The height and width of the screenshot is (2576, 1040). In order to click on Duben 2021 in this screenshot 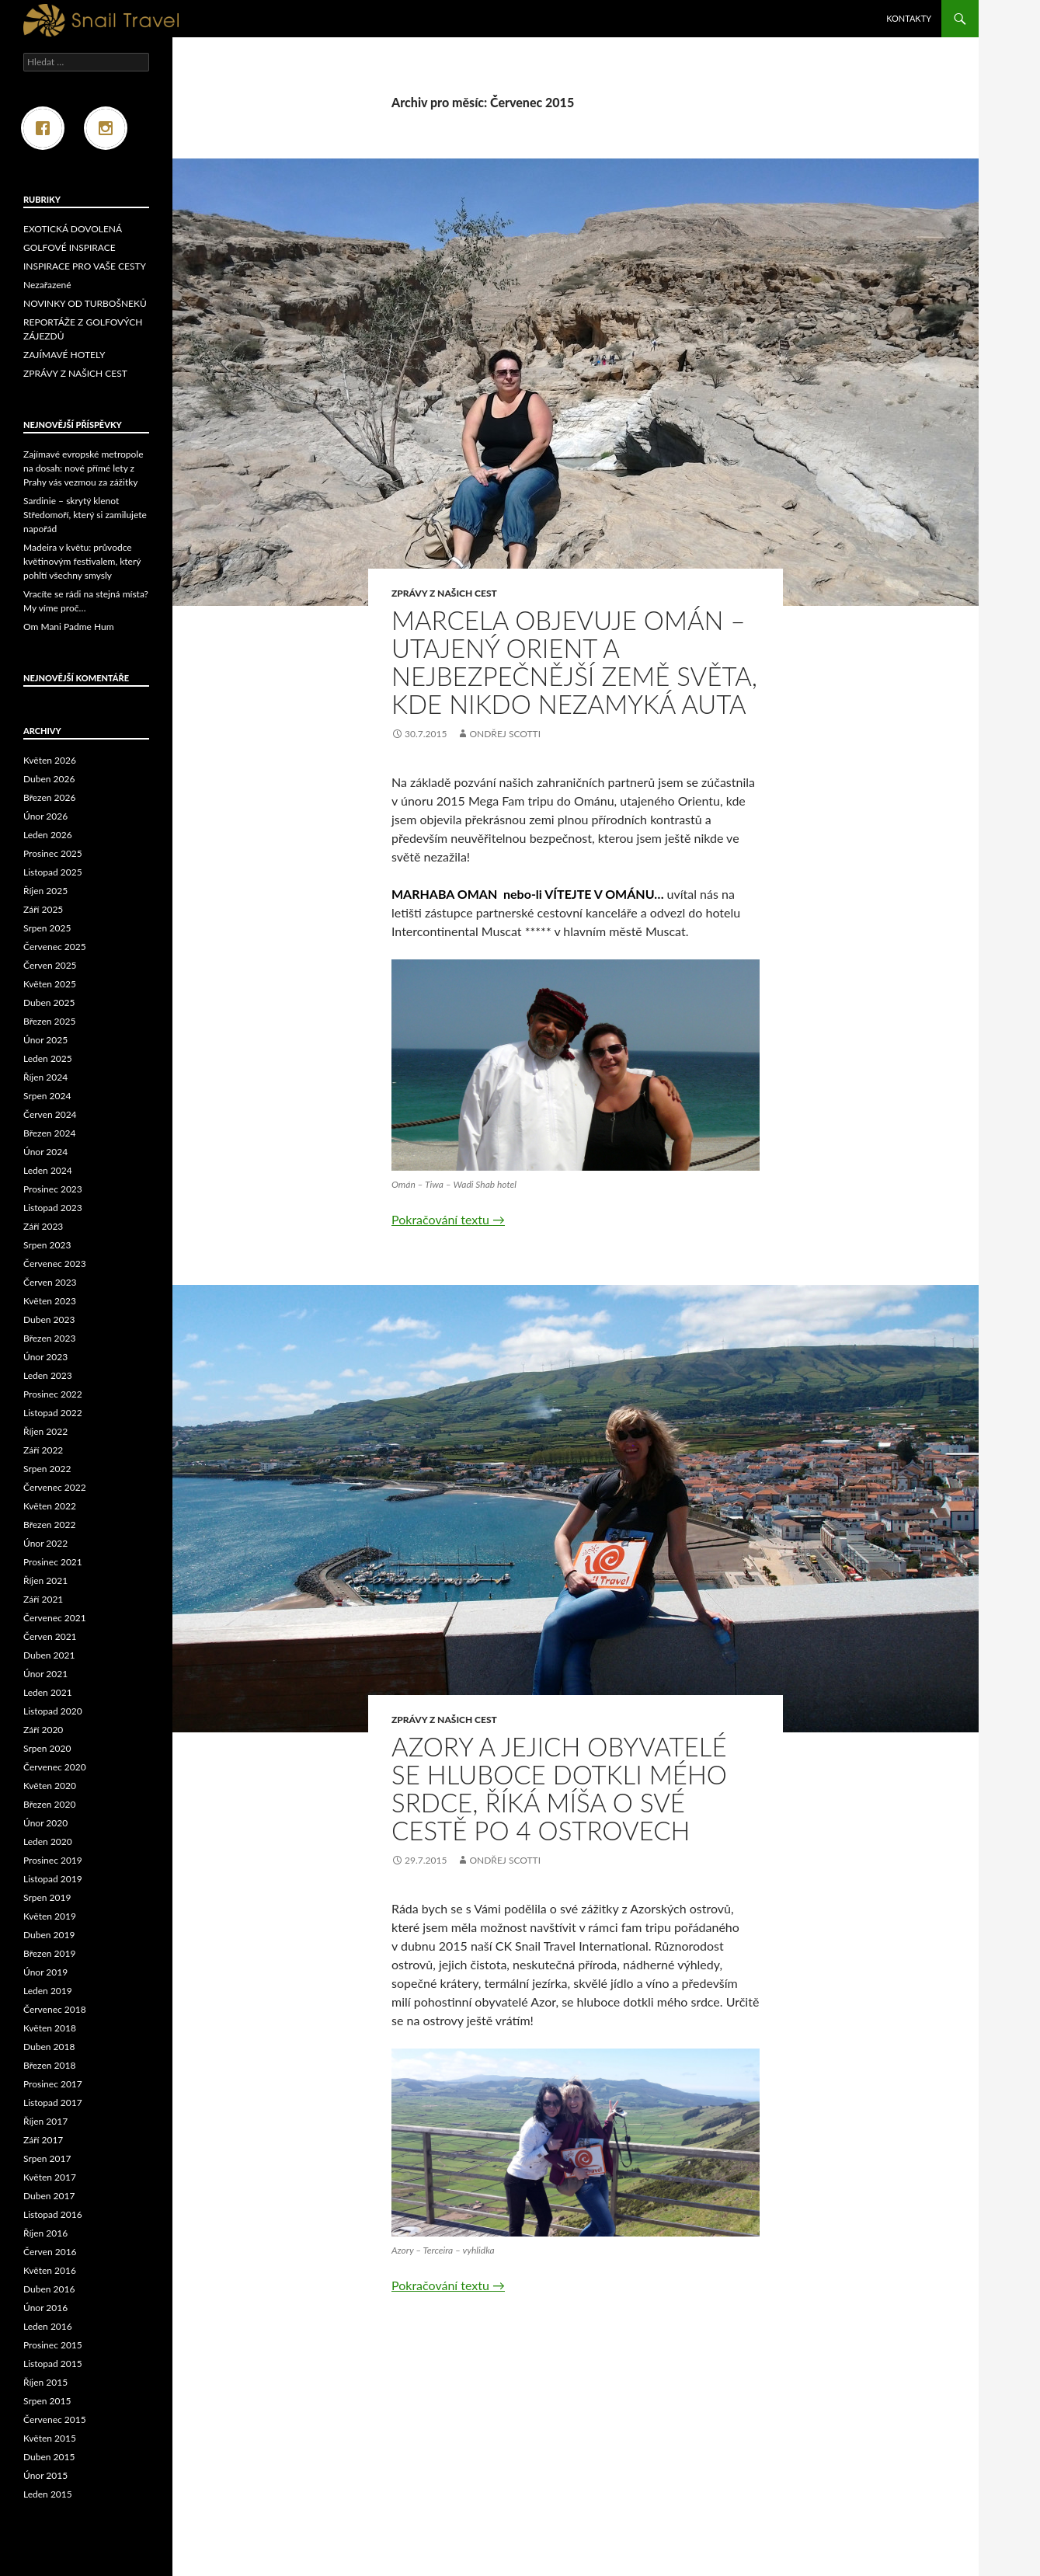, I will do `click(49, 1655)`.